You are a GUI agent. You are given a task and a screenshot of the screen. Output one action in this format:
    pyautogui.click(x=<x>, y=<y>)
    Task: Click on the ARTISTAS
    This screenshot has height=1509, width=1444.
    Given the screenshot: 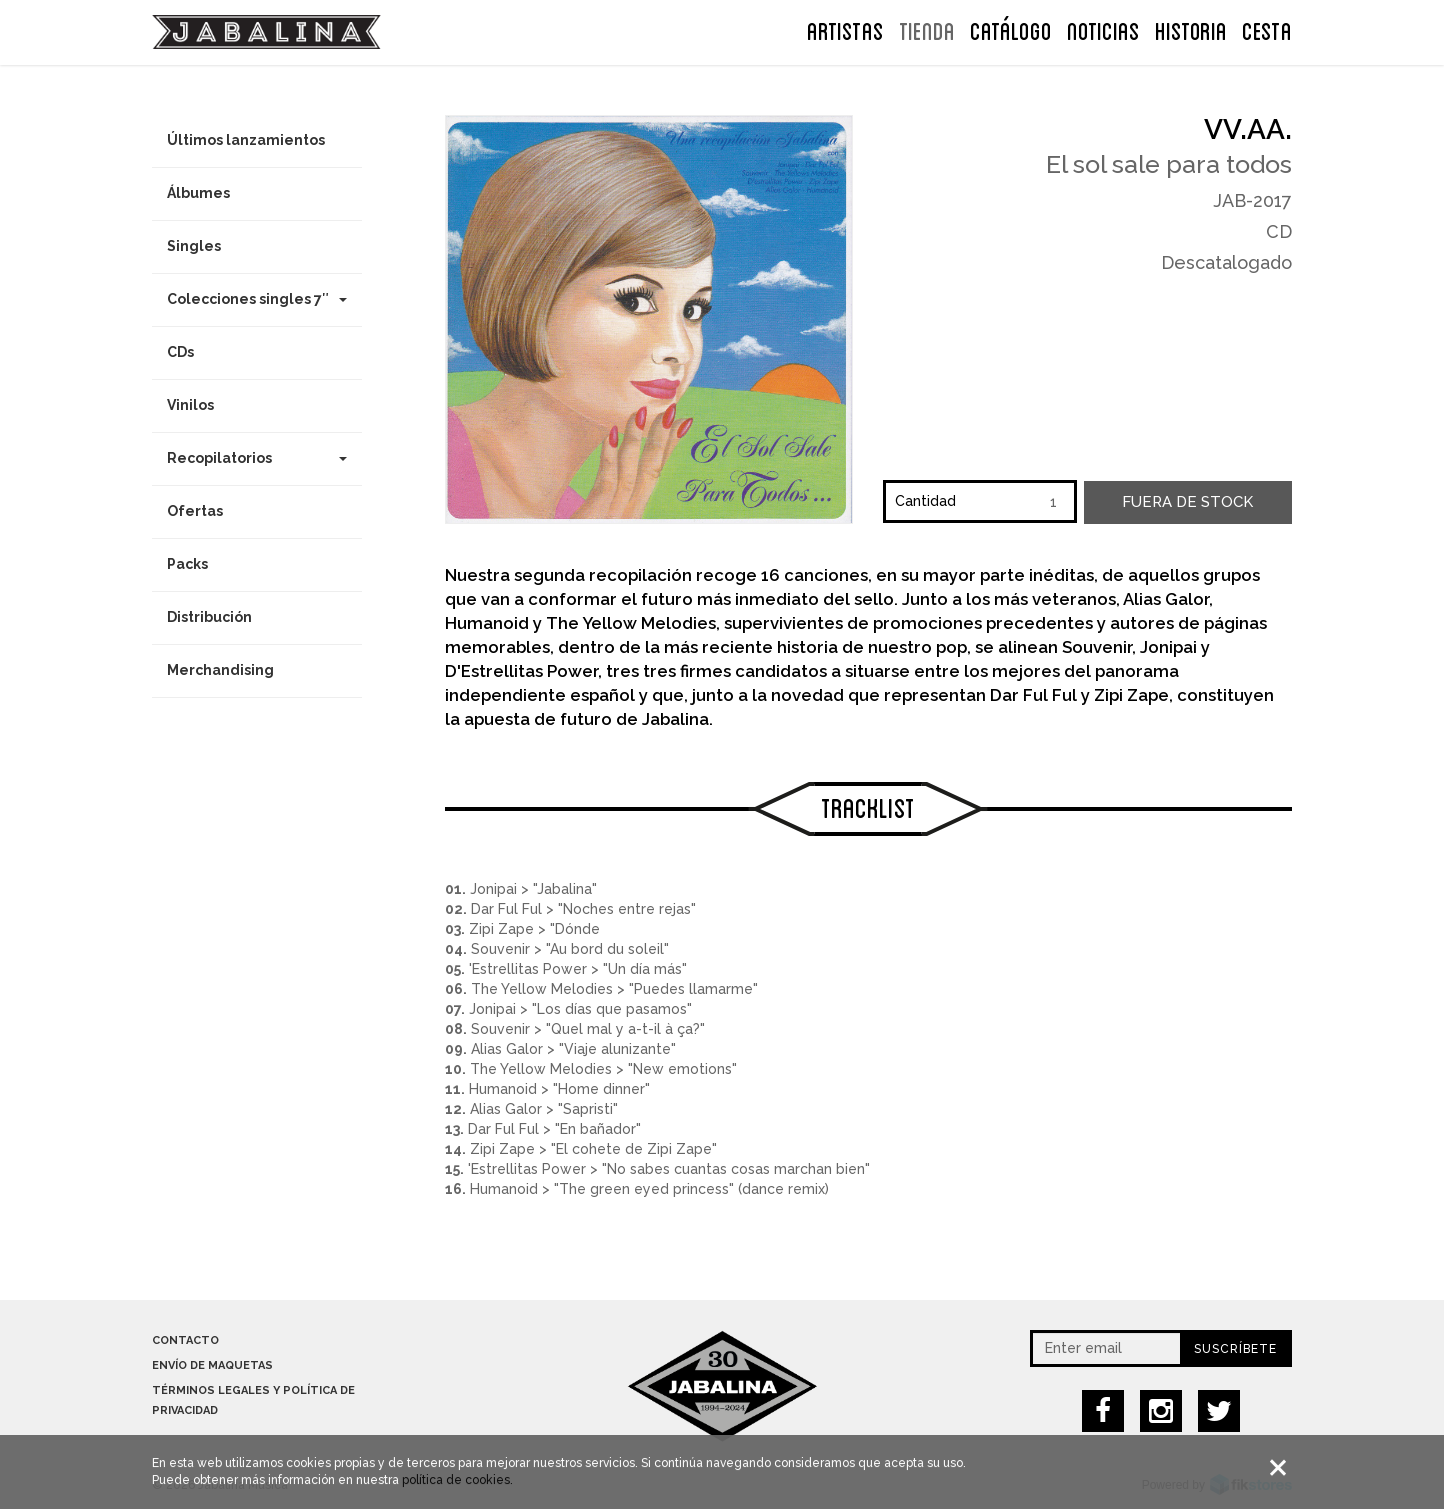 What is the action you would take?
    pyautogui.click(x=845, y=29)
    